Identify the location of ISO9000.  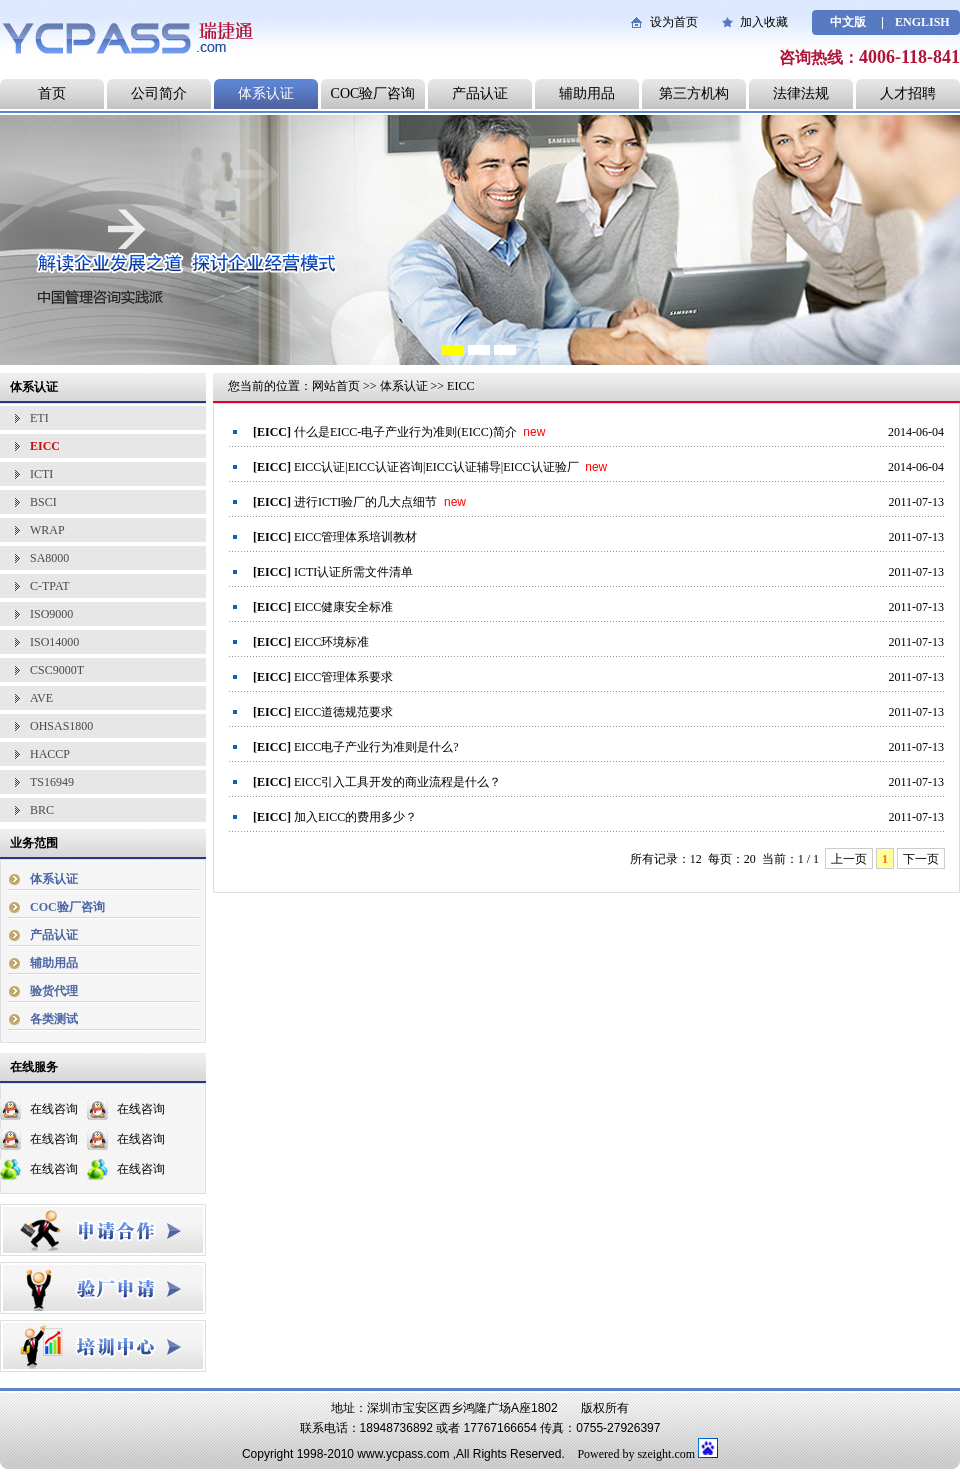
(51, 614).